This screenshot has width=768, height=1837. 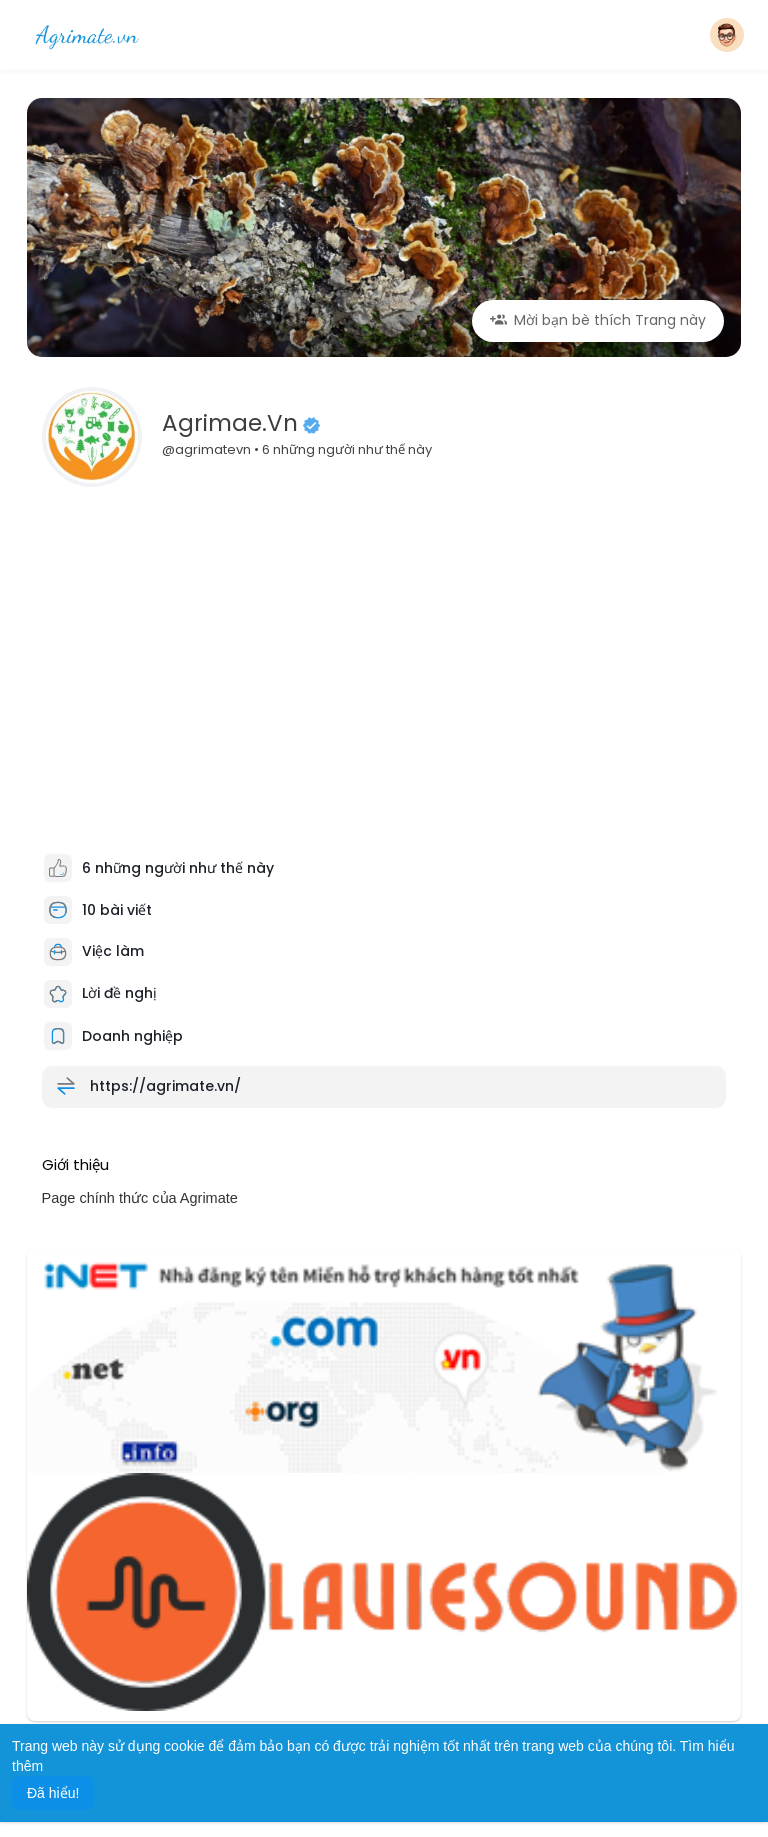 I want to click on Đã hiểu! [button], so click(x=53, y=1793).